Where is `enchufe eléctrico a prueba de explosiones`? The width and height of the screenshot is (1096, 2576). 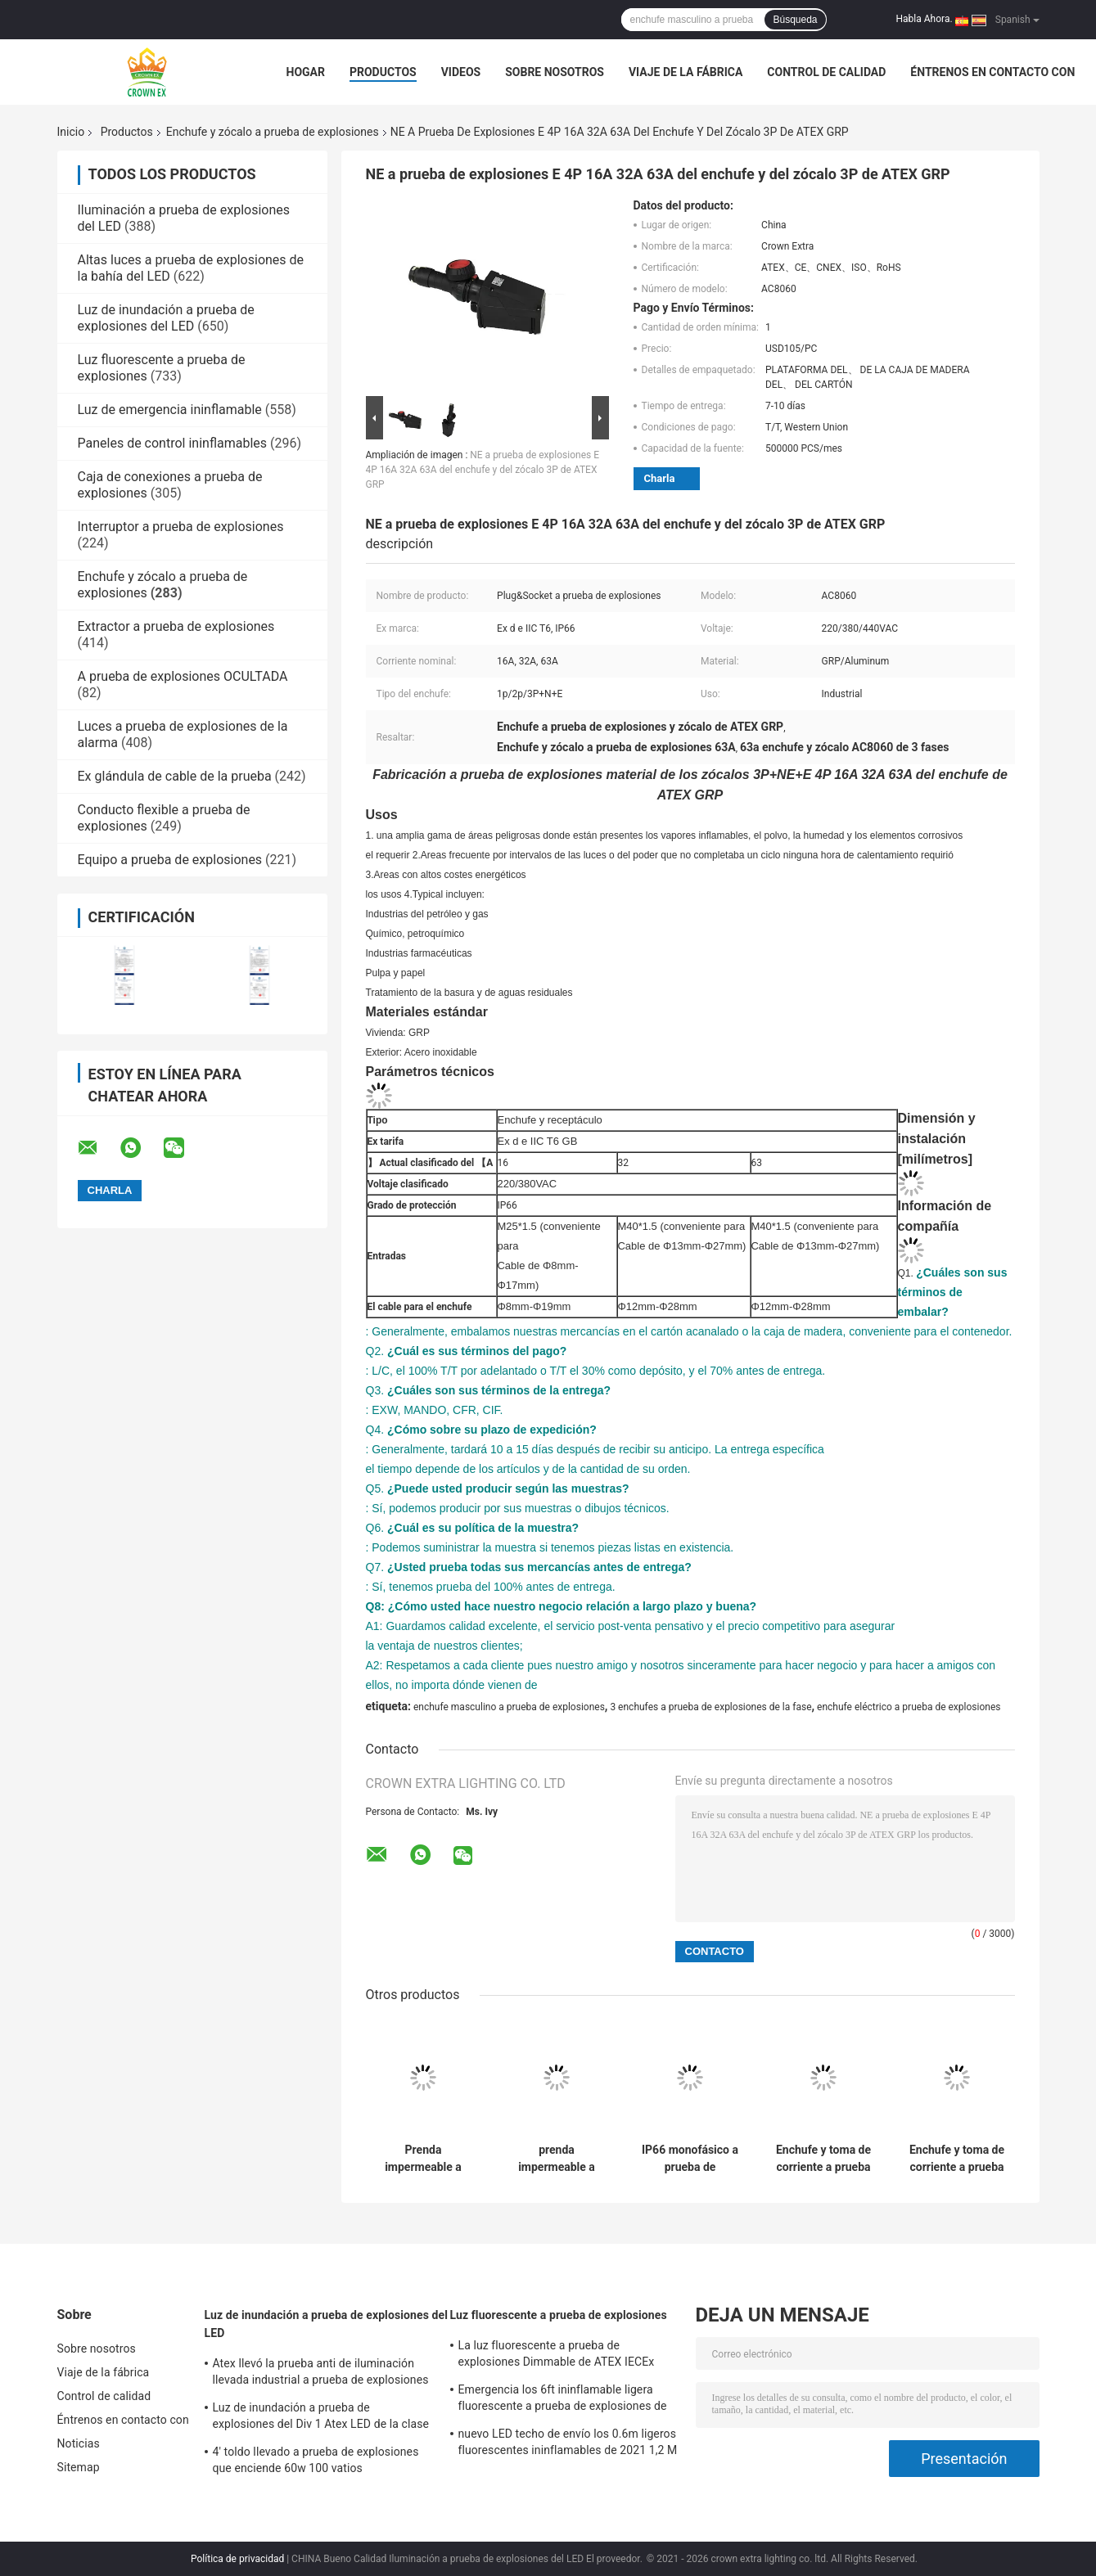 enchufe eléctrico a prueba de explosiones is located at coordinates (908, 1707).